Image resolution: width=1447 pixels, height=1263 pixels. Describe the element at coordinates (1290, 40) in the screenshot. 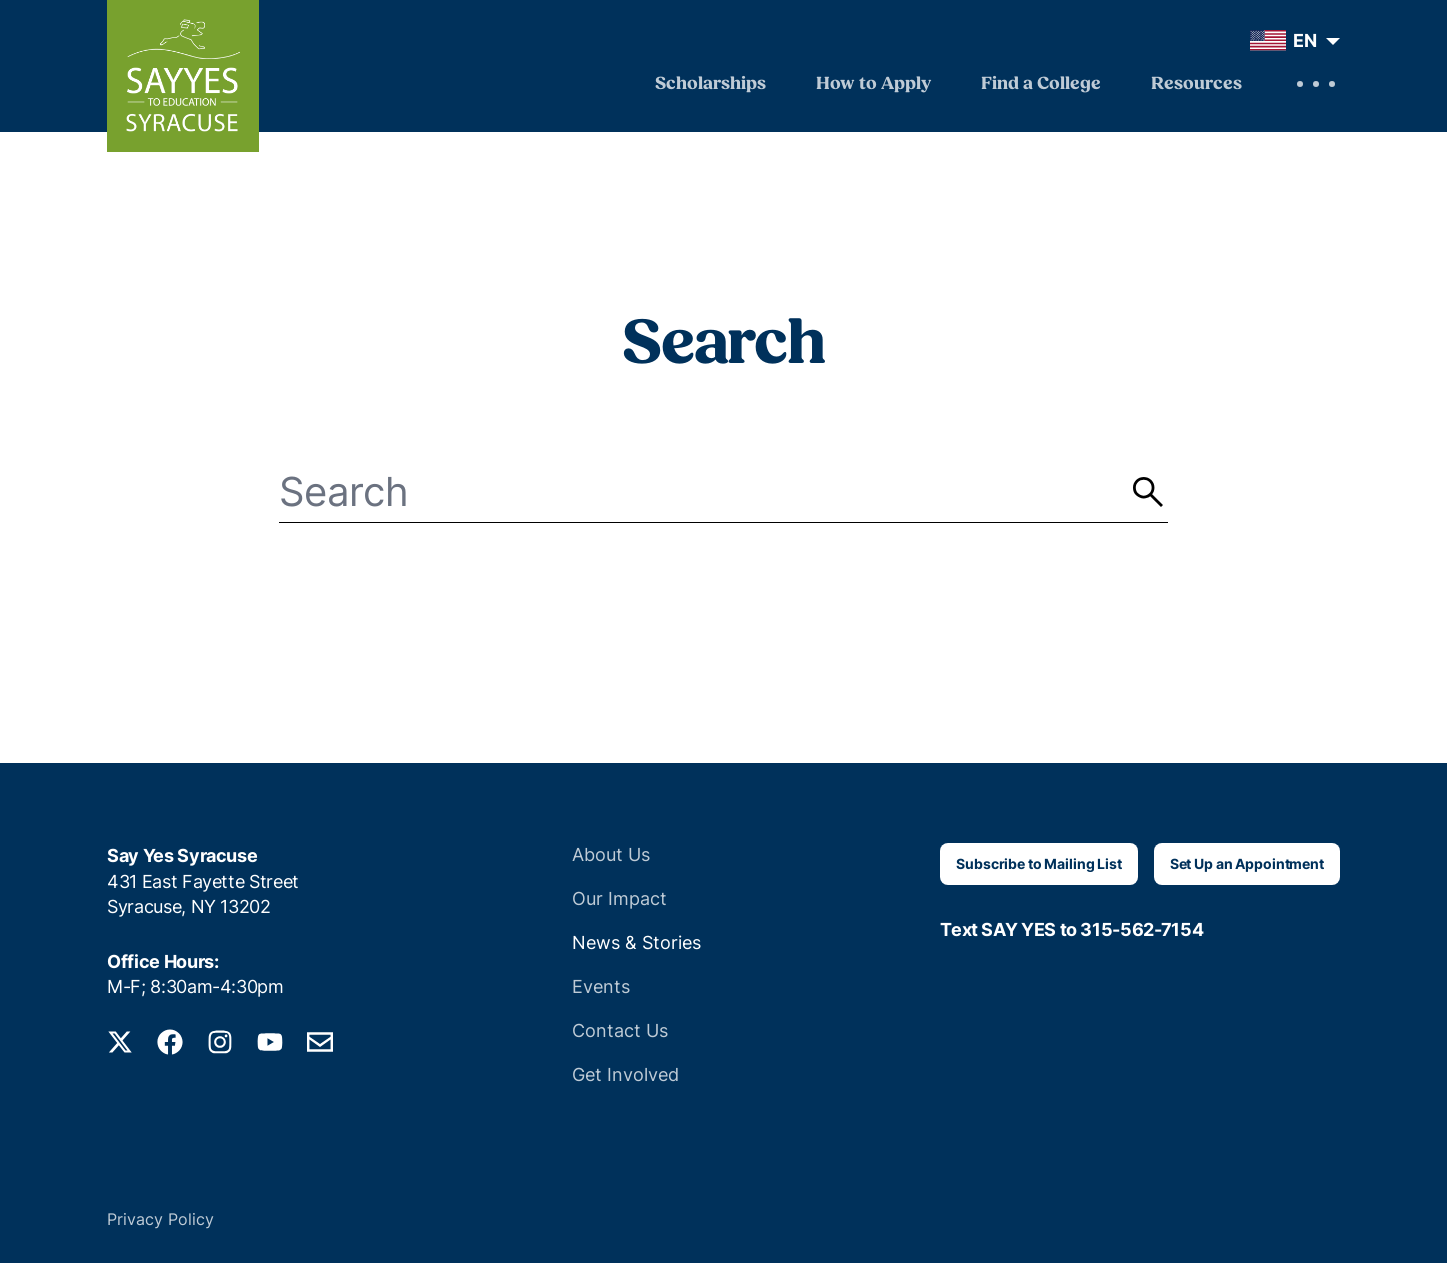

I see `[menuitem]` at that location.